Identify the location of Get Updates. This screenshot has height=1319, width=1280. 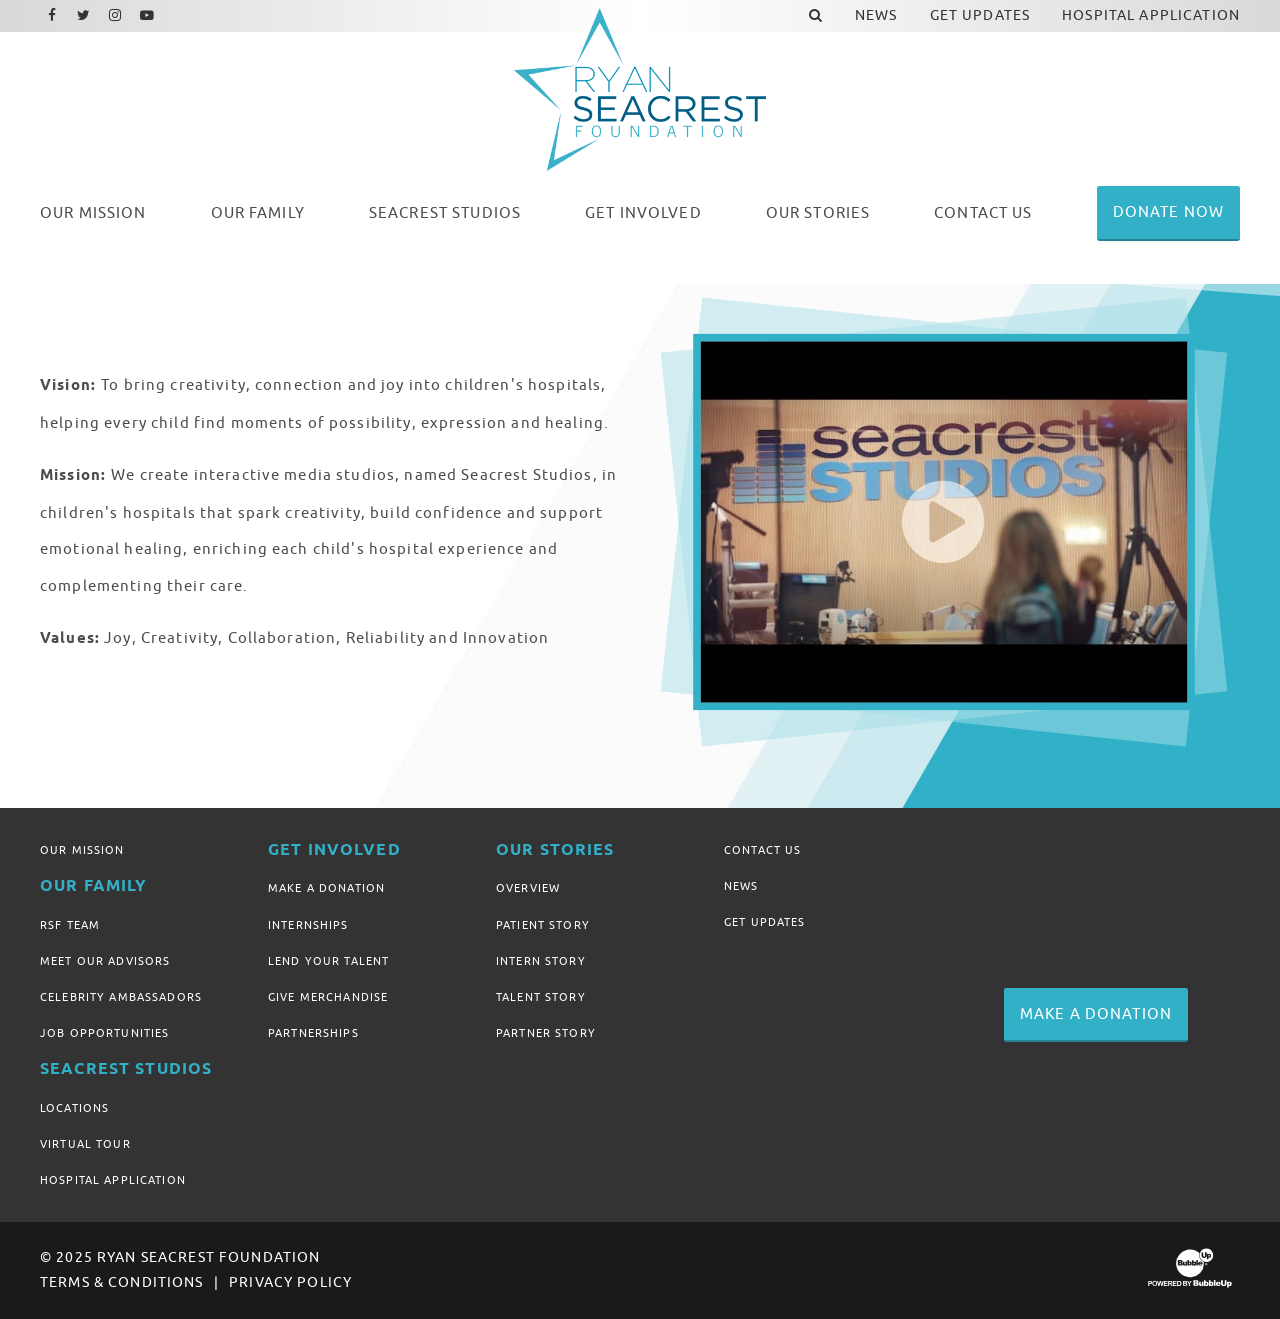
(765, 922).